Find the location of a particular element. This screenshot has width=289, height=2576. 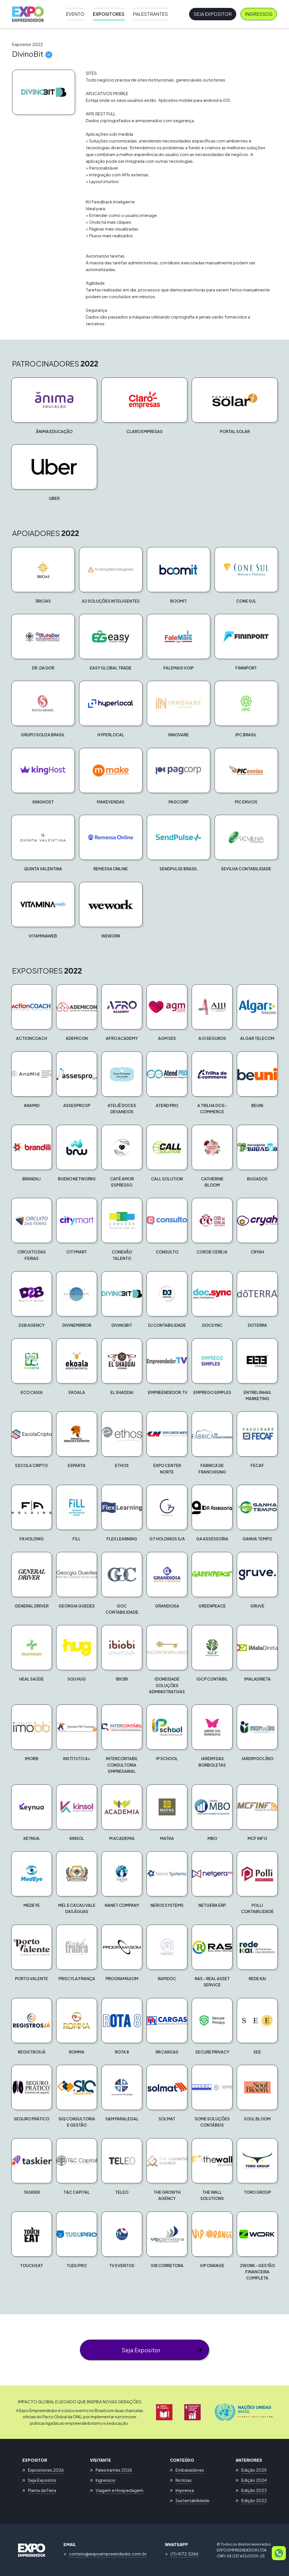

Edição 2022 is located at coordinates (254, 2500).